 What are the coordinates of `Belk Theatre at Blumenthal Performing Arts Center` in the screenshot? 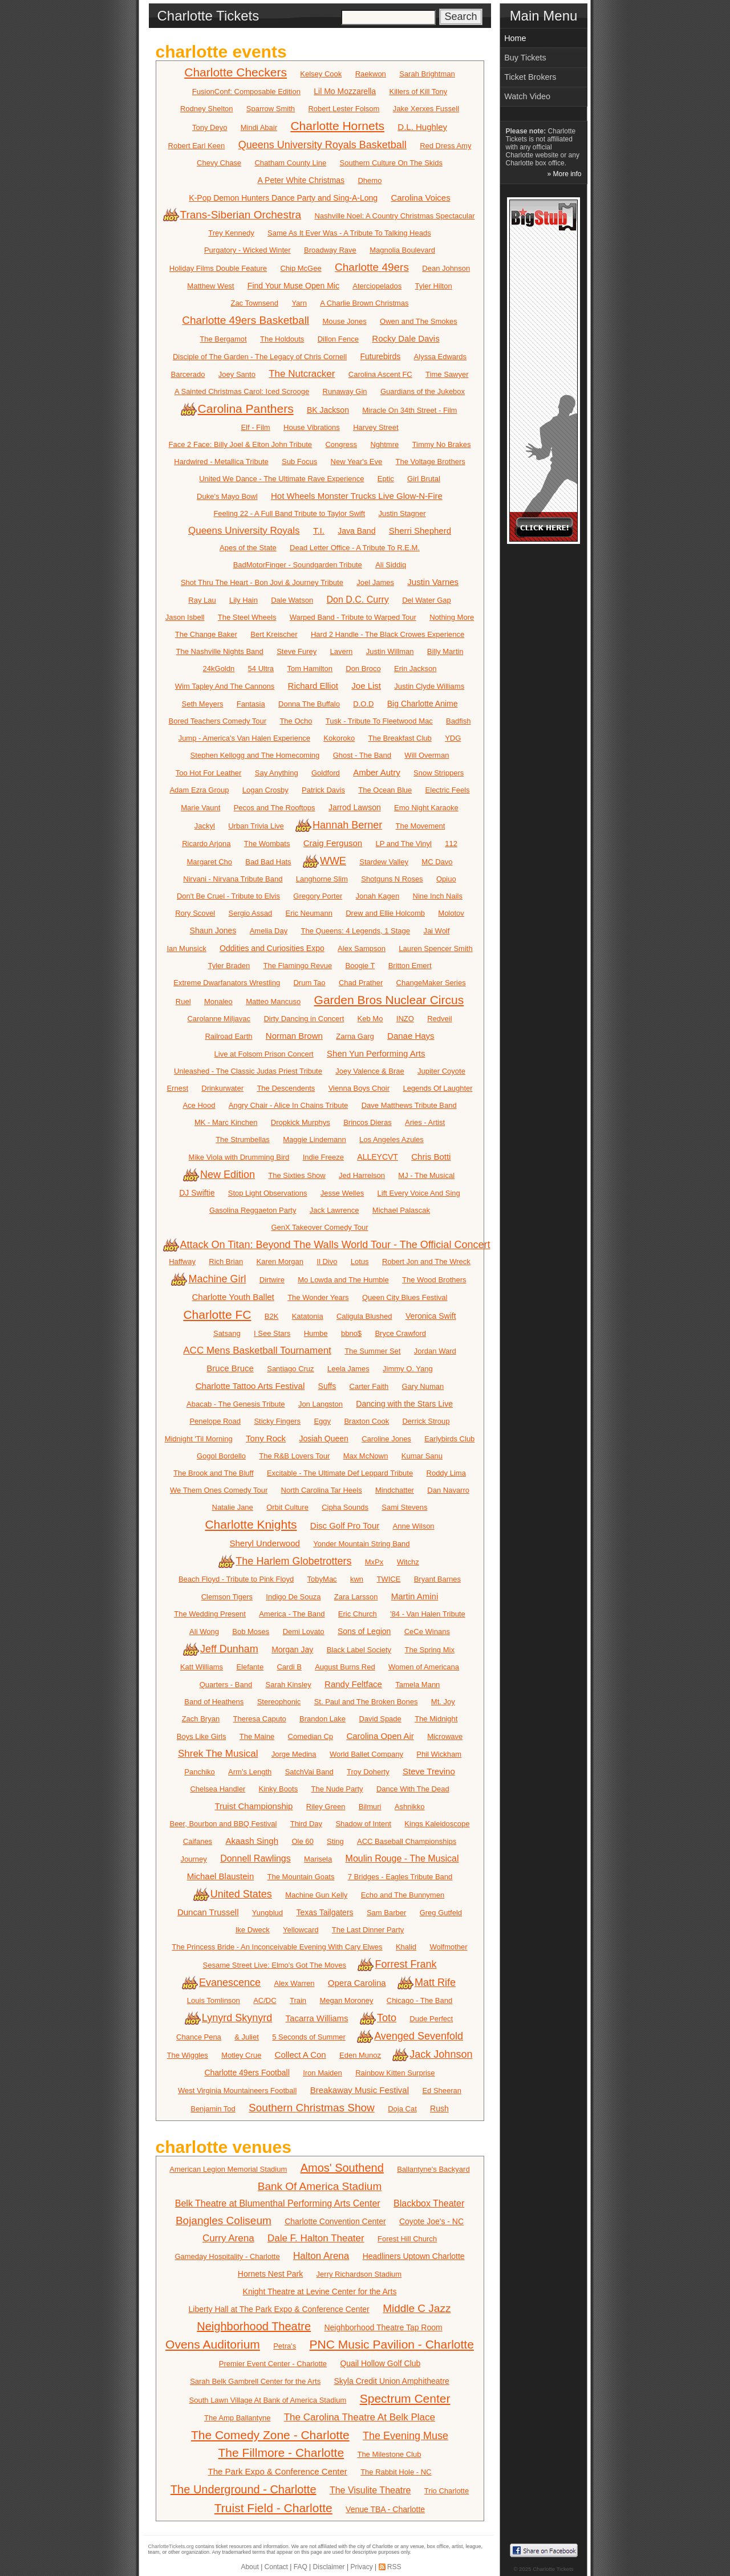 It's located at (277, 2203).